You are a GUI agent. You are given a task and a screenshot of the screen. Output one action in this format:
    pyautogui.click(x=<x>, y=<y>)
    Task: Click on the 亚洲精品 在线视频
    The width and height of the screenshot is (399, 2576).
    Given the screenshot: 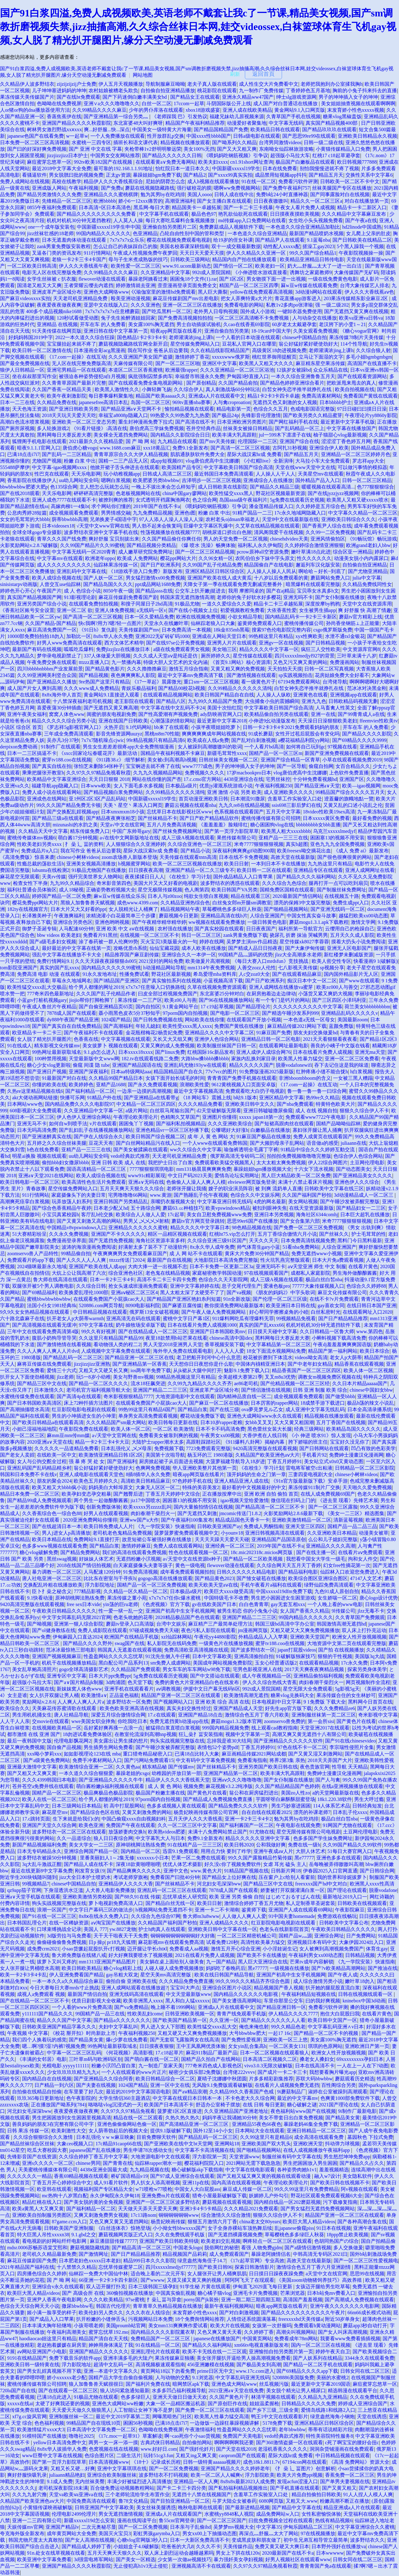 What is the action you would take?
    pyautogui.click(x=57, y=324)
    